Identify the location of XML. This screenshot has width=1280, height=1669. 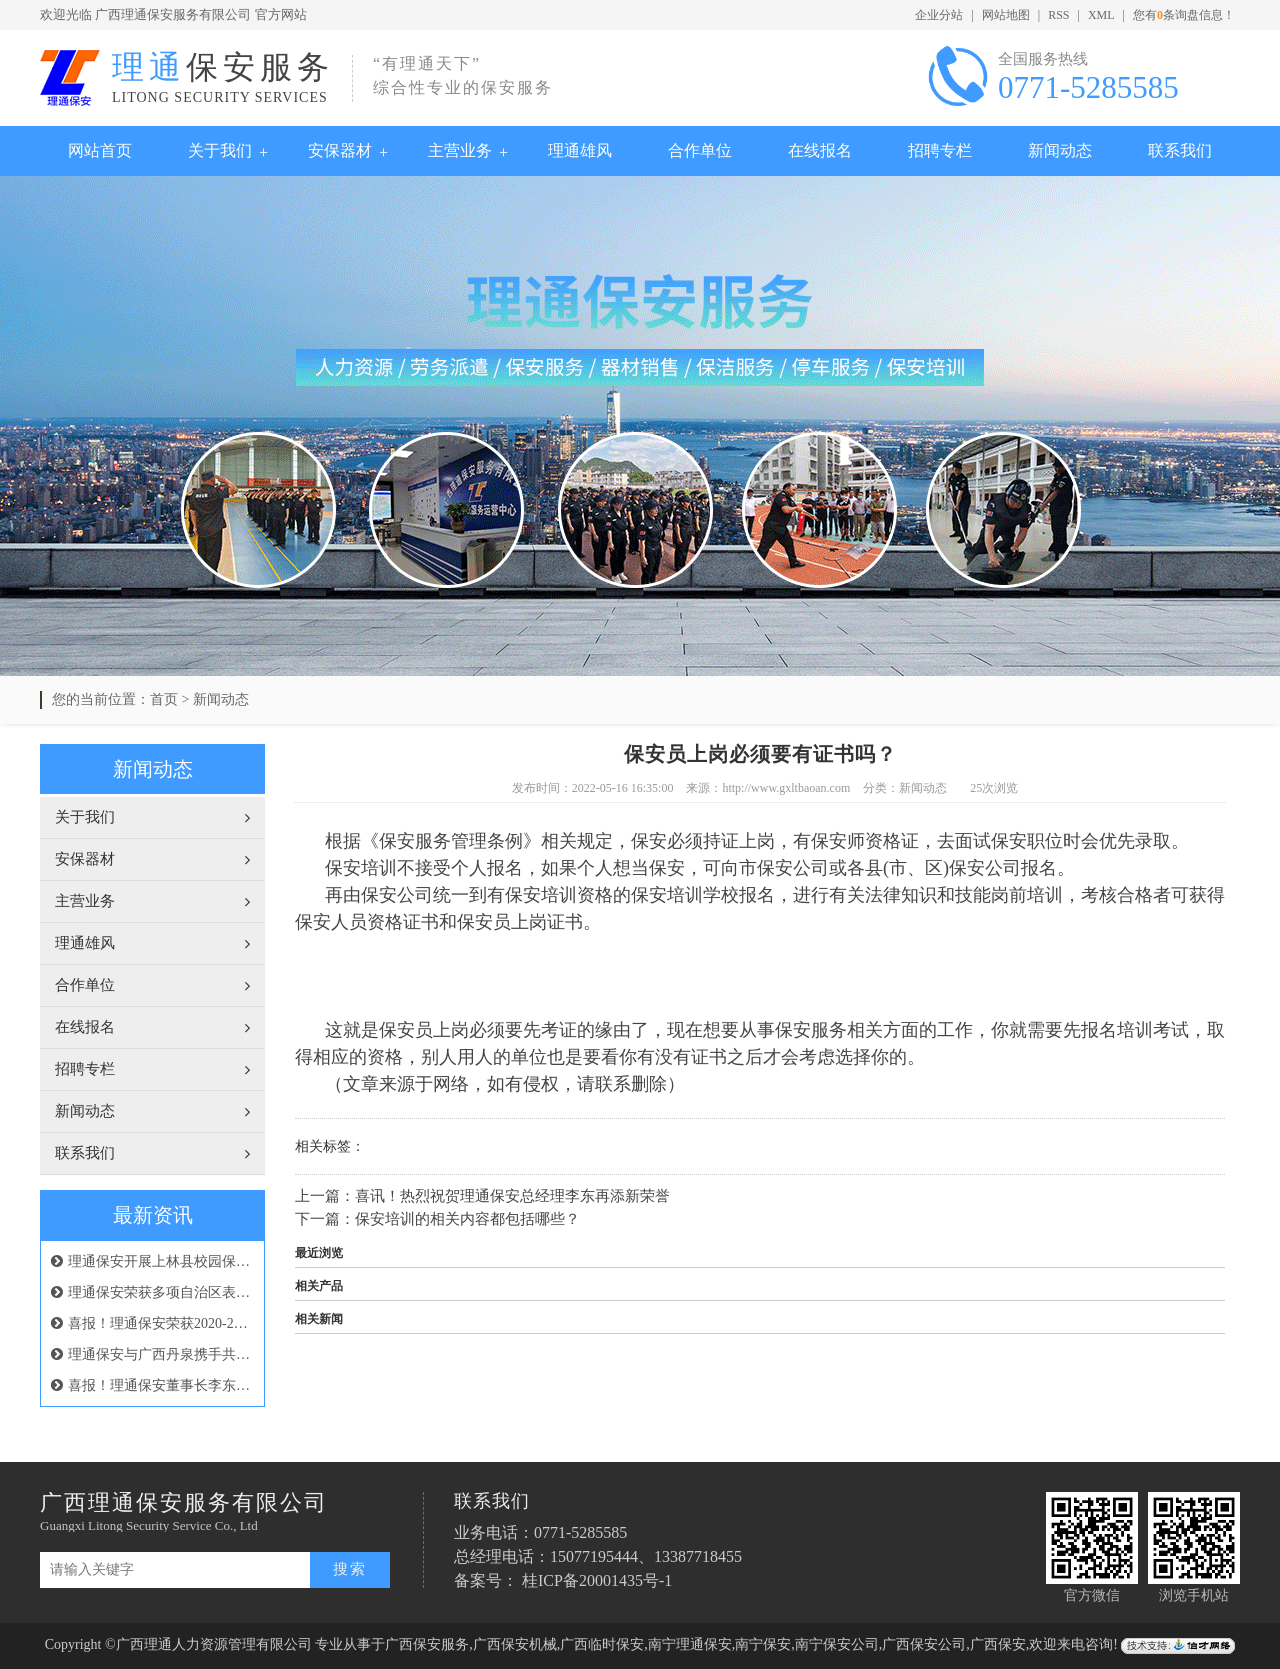
(1101, 15).